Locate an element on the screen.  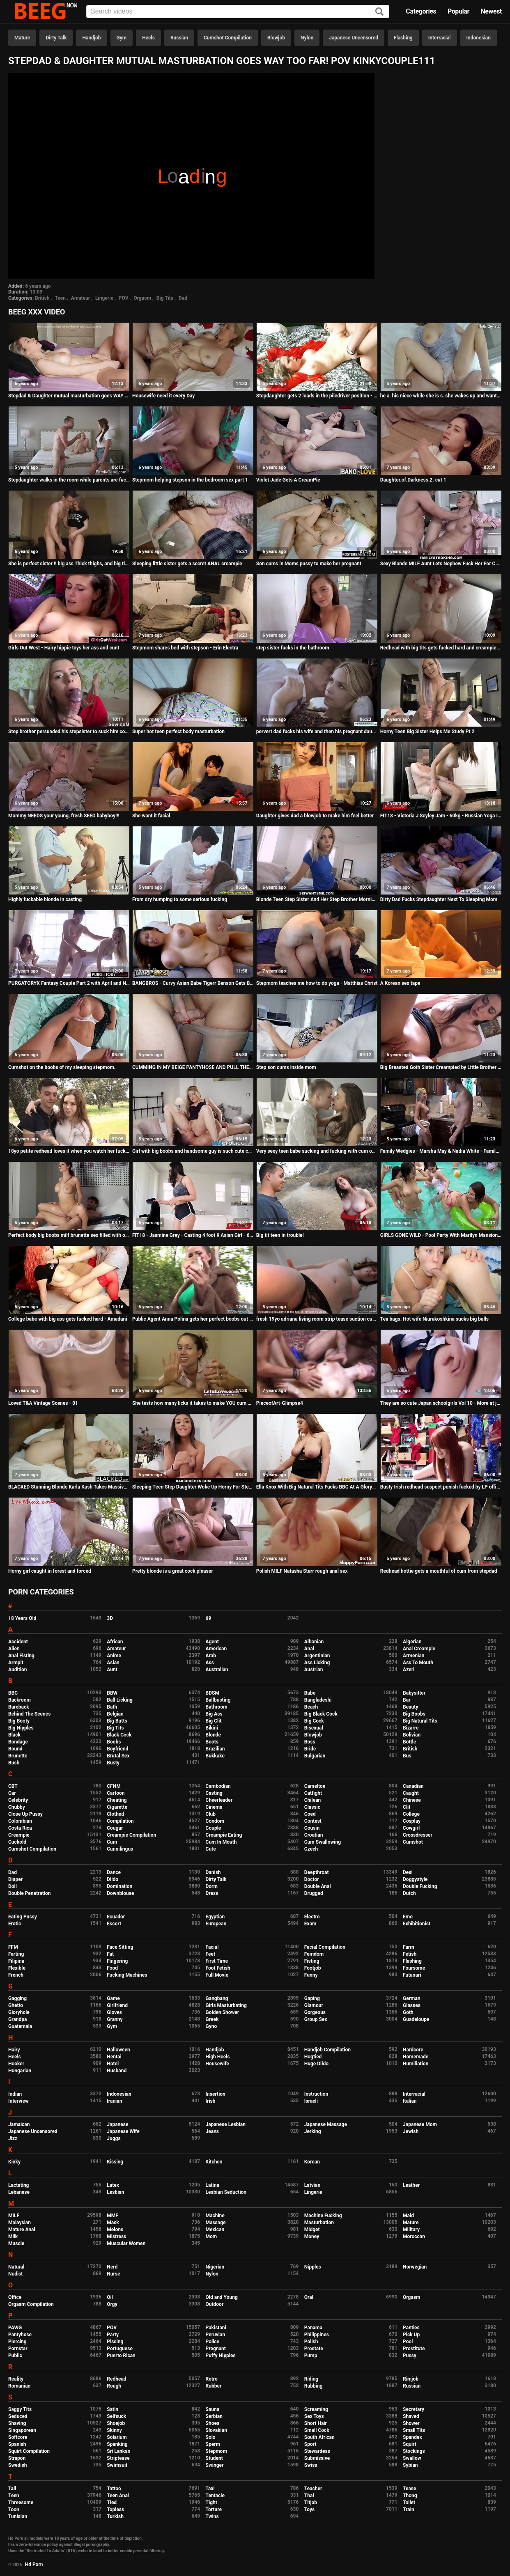
Thong is located at coordinates (410, 2495).